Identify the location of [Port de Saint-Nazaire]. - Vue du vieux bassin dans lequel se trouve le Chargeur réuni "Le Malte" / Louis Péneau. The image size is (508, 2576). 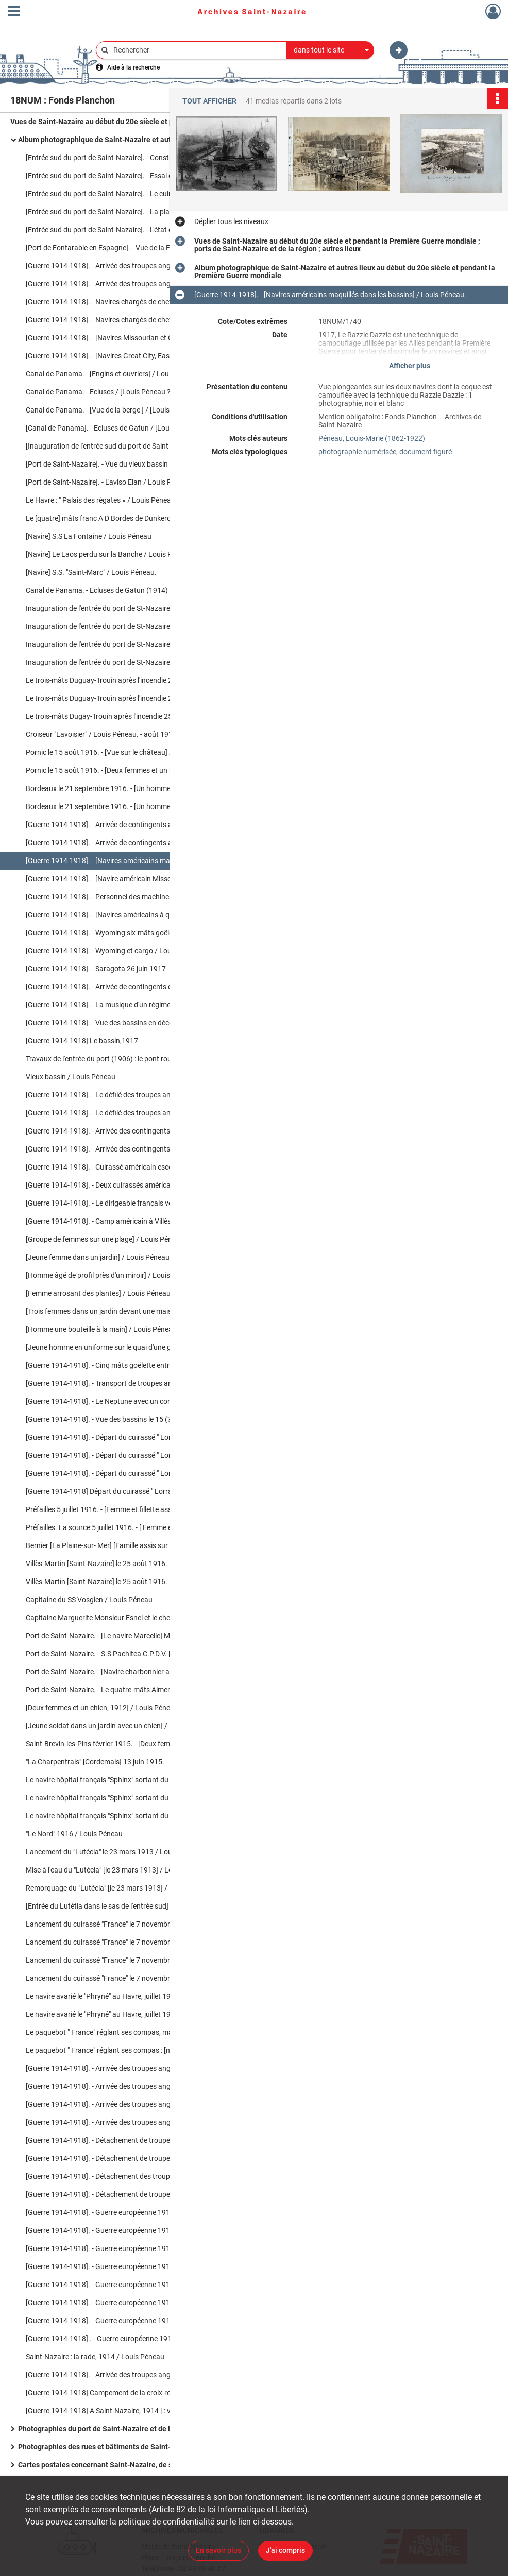
(129, 464).